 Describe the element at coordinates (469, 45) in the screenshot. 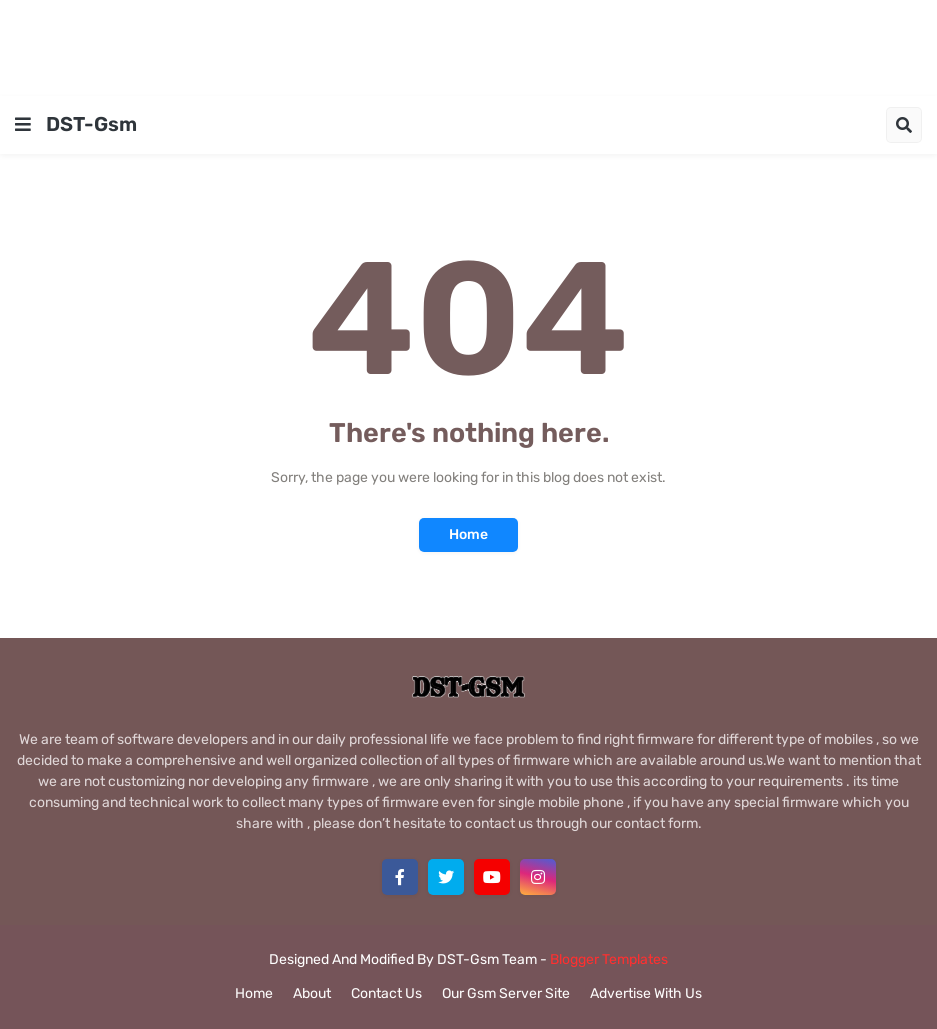

I see `[Advertisement]` at that location.